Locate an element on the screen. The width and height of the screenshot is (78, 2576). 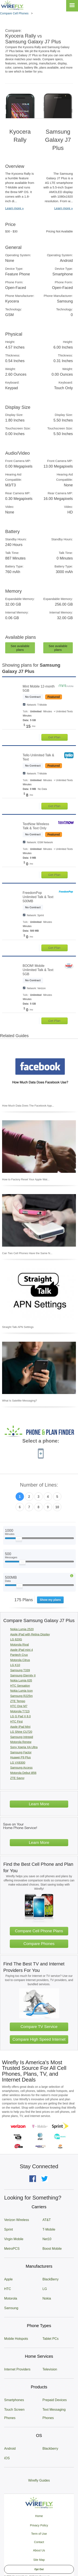
How to Factory Reset Your Apple Wat... [Go to How to Factory Reset Your Apple Watch: A User's Guide] is located at coordinates (26, 1179).